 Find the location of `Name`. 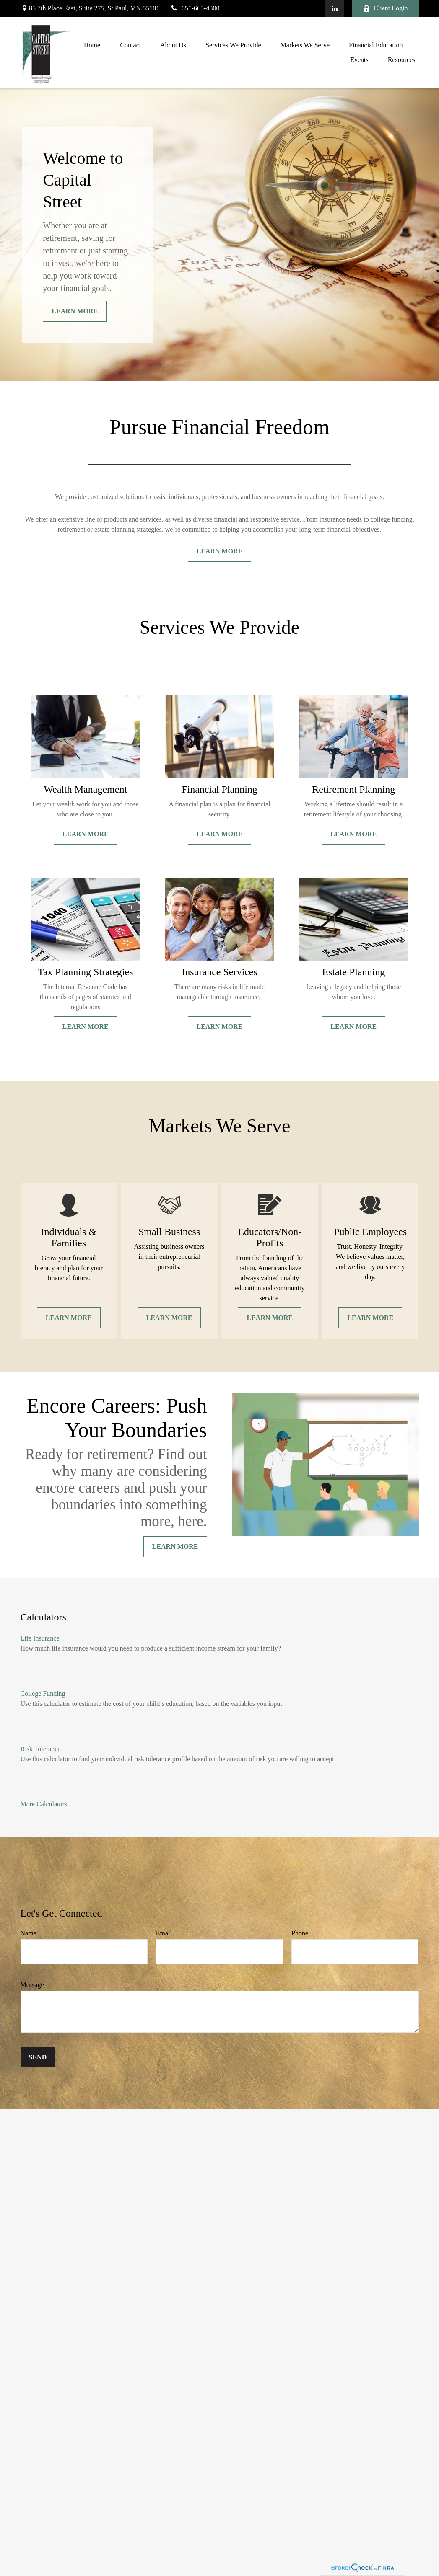

Name is located at coordinates (28, 1933).